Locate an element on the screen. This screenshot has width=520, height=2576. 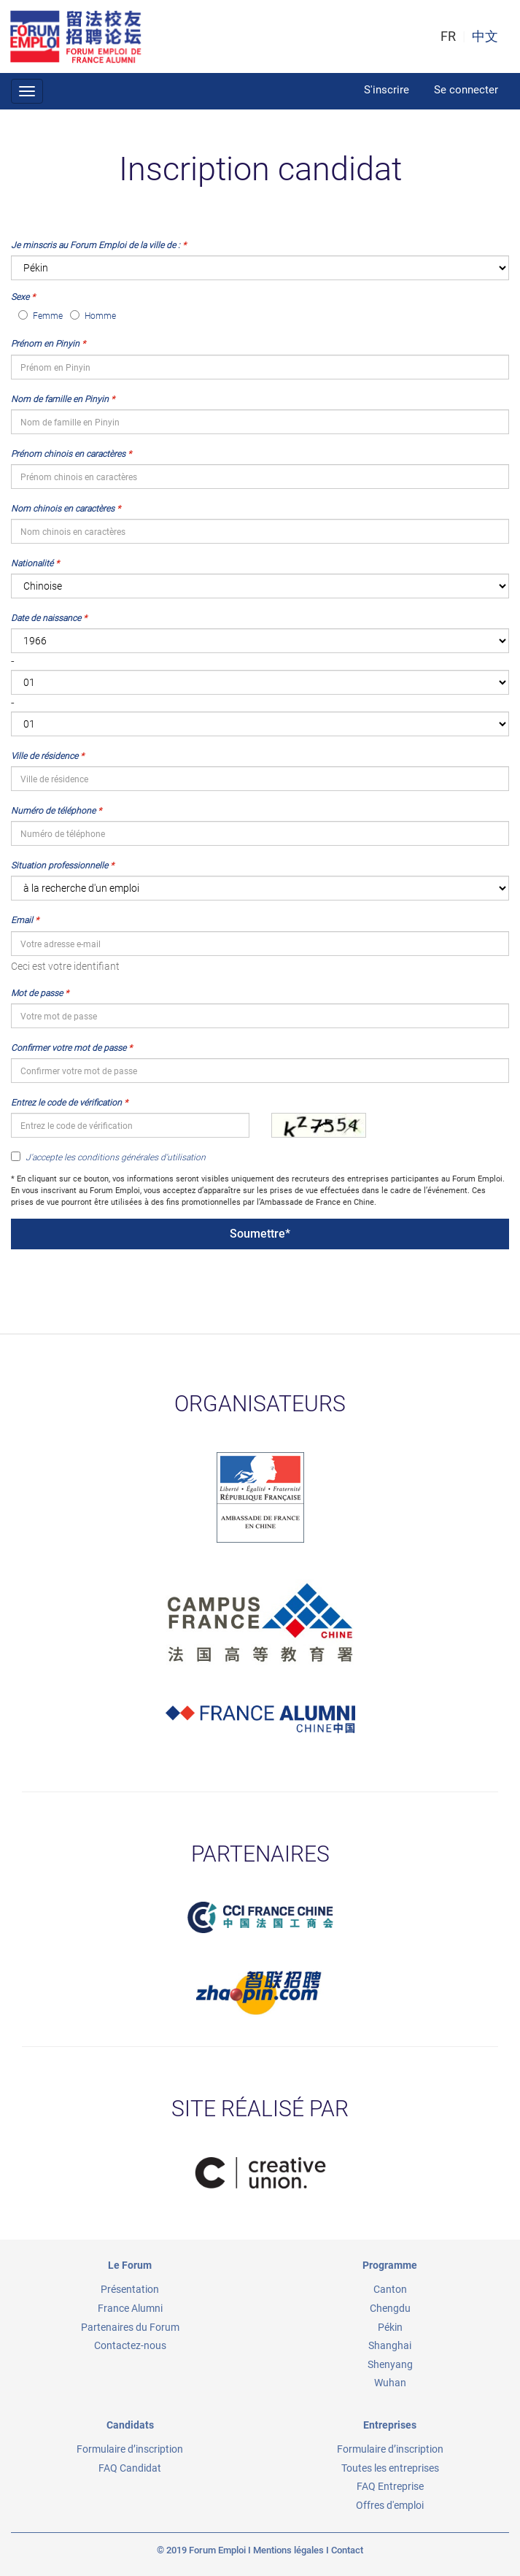
Femme is located at coordinates (40, 315).